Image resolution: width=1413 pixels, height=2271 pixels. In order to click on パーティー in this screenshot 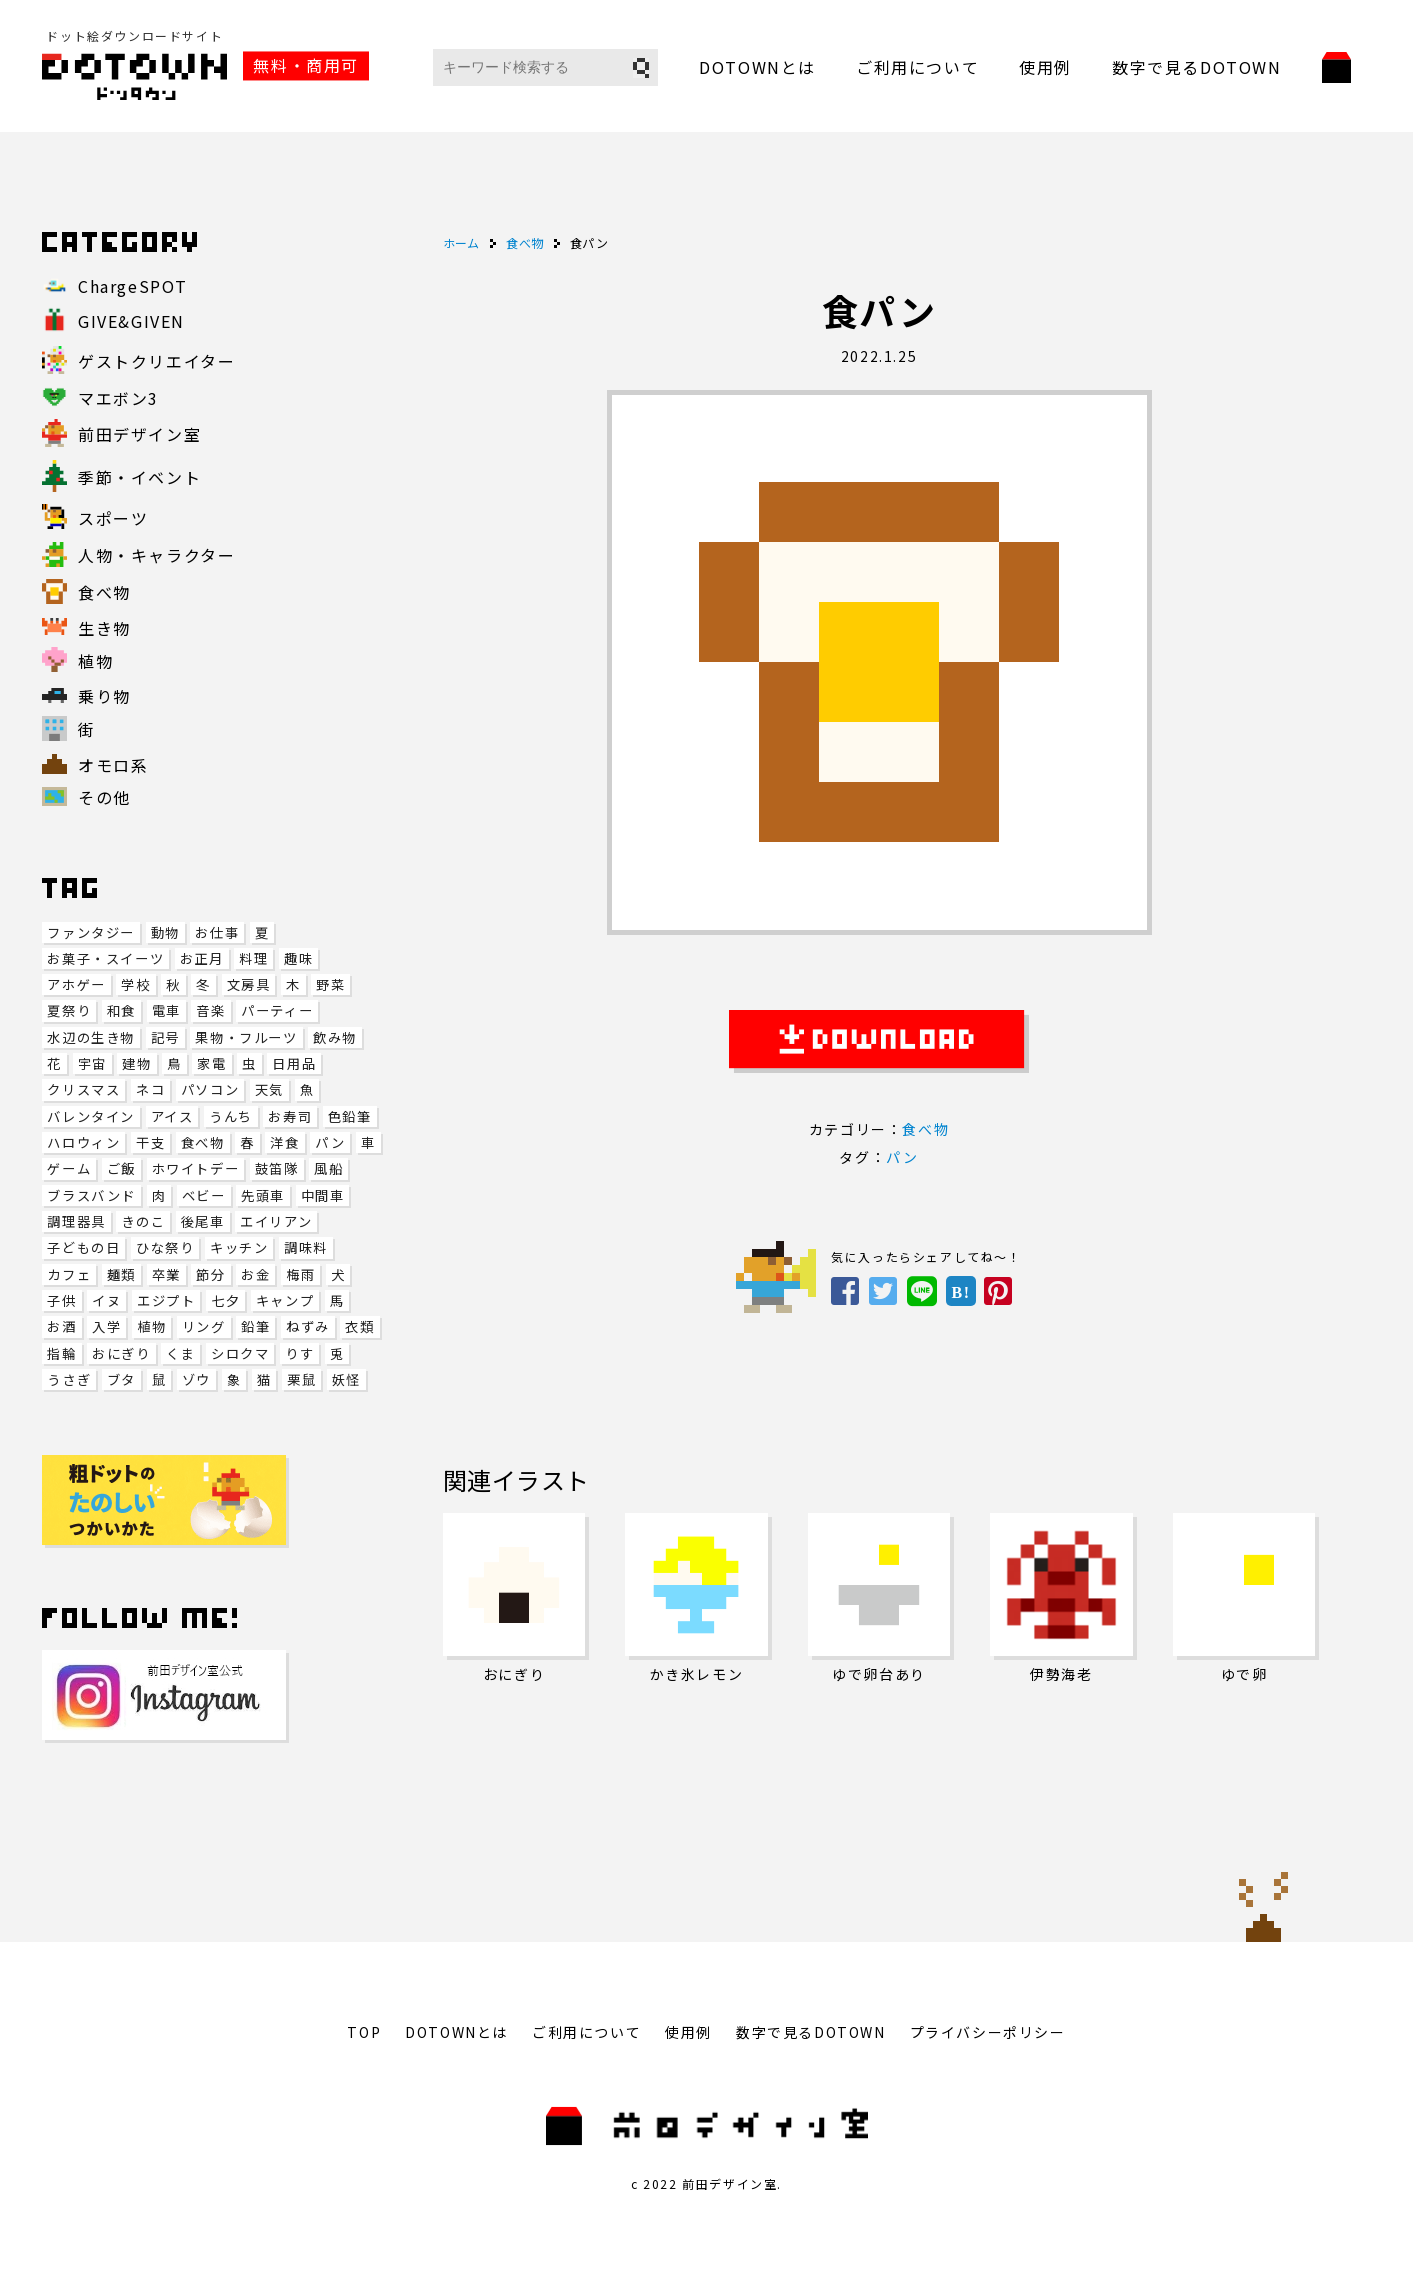, I will do `click(277, 1010)`.